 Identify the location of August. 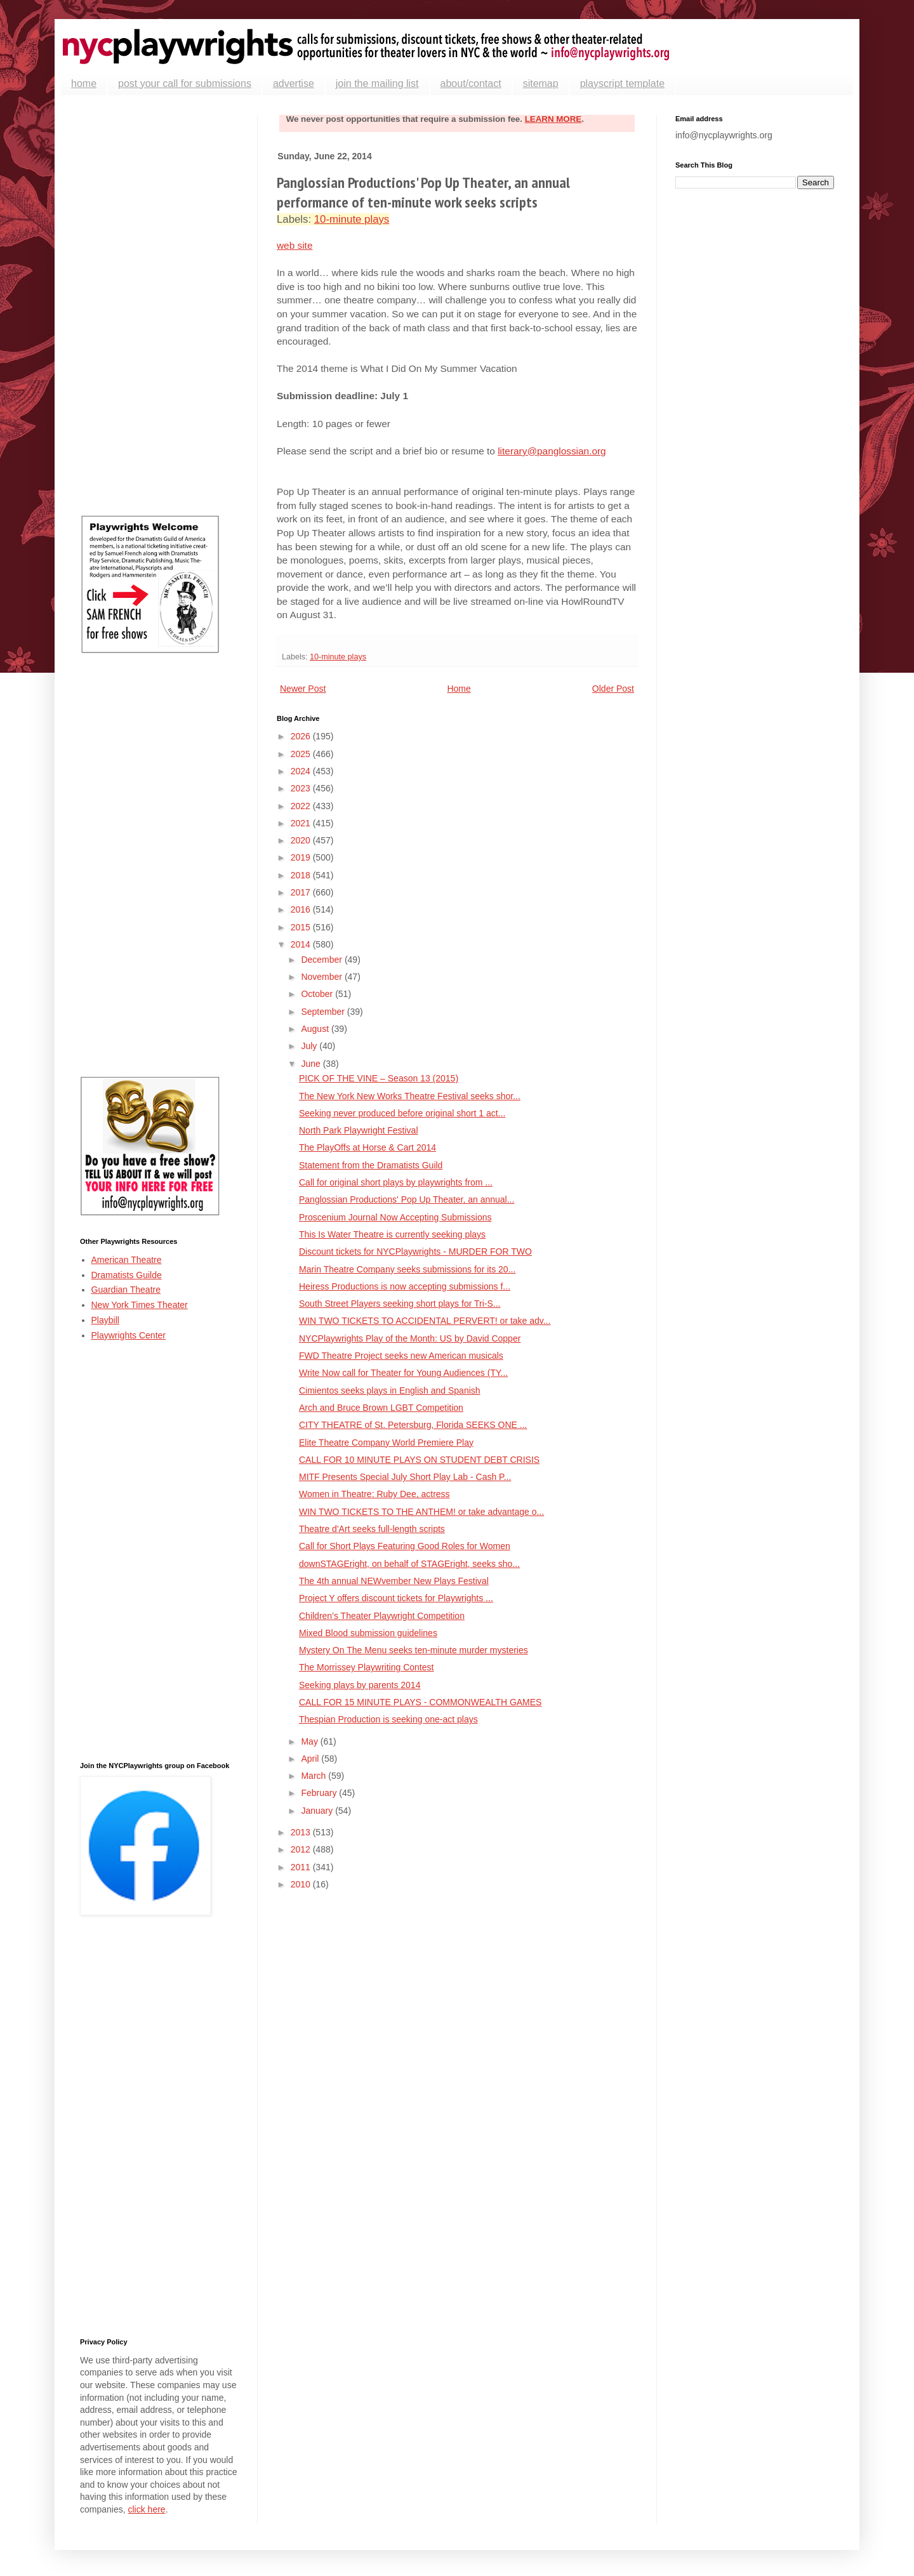
(316, 1029).